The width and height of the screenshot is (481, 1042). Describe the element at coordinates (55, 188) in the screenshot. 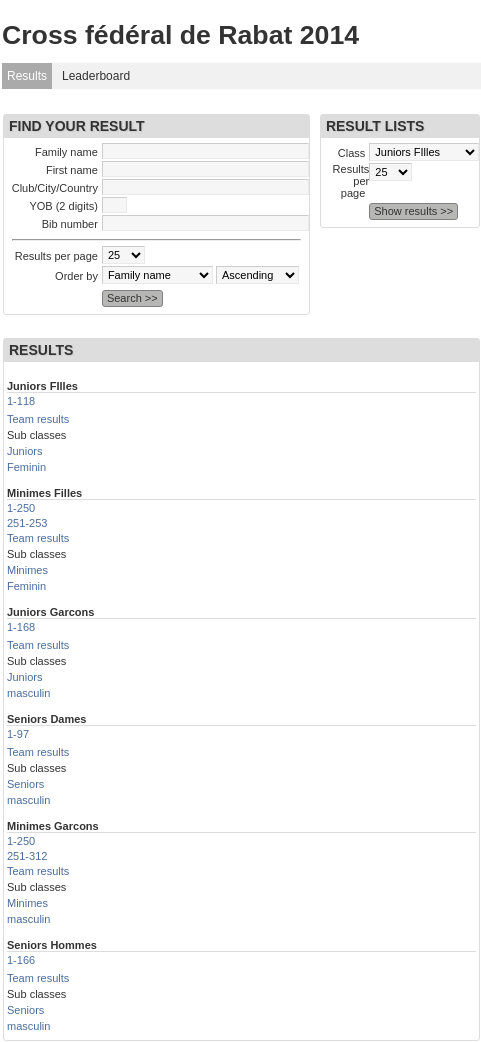

I see `Club/City/Country` at that location.